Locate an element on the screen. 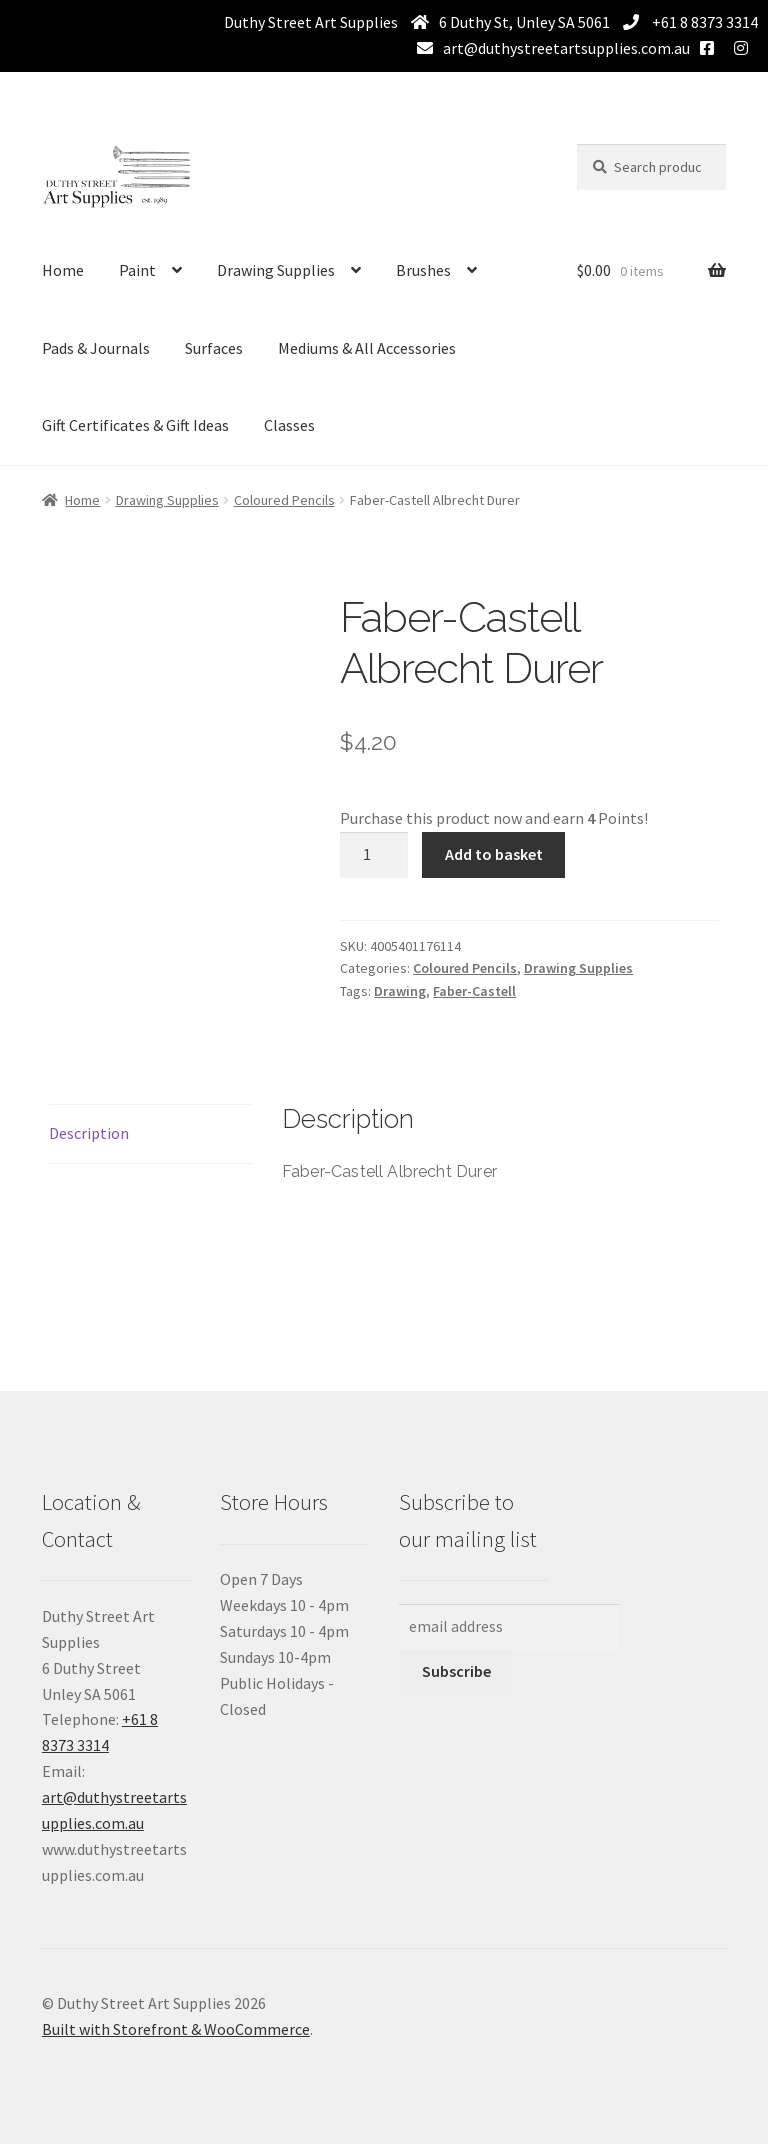  Gift Certificates & Gift Ideas is located at coordinates (135, 425).